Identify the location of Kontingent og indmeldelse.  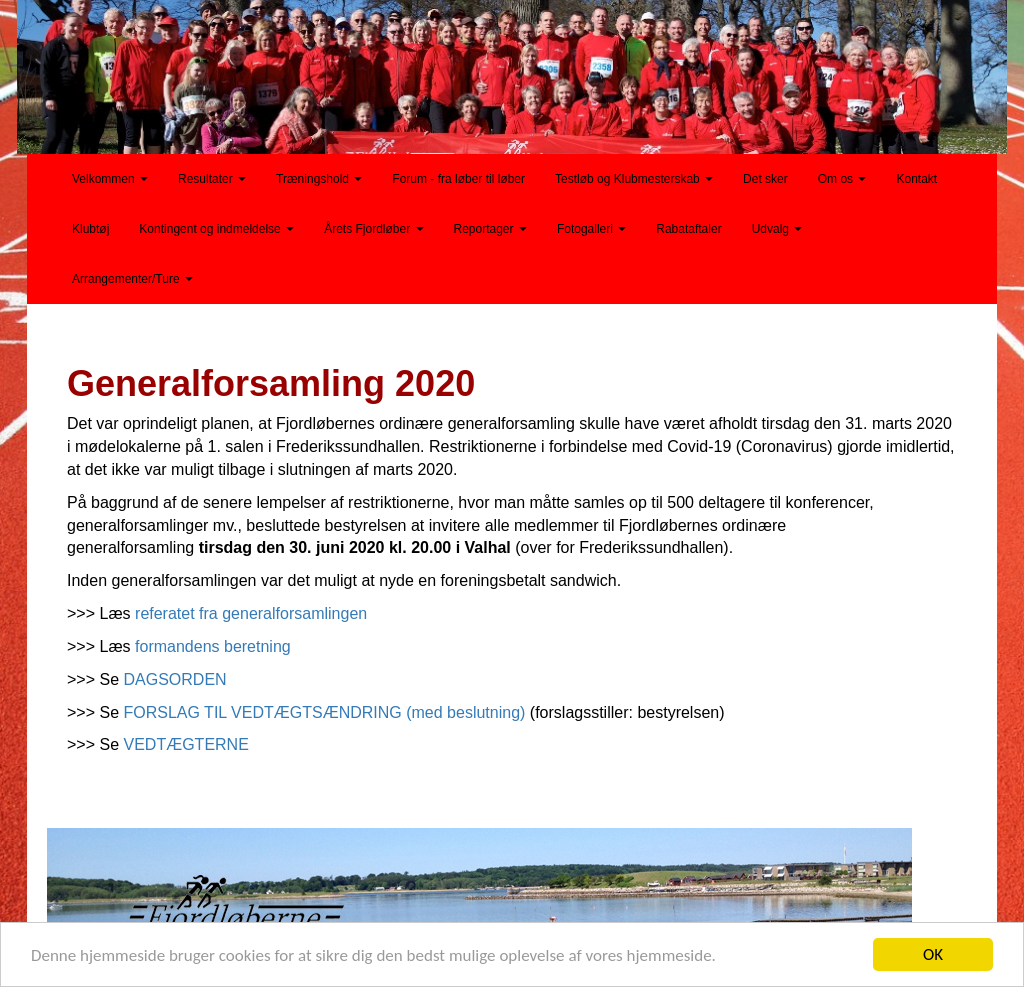
(216, 229).